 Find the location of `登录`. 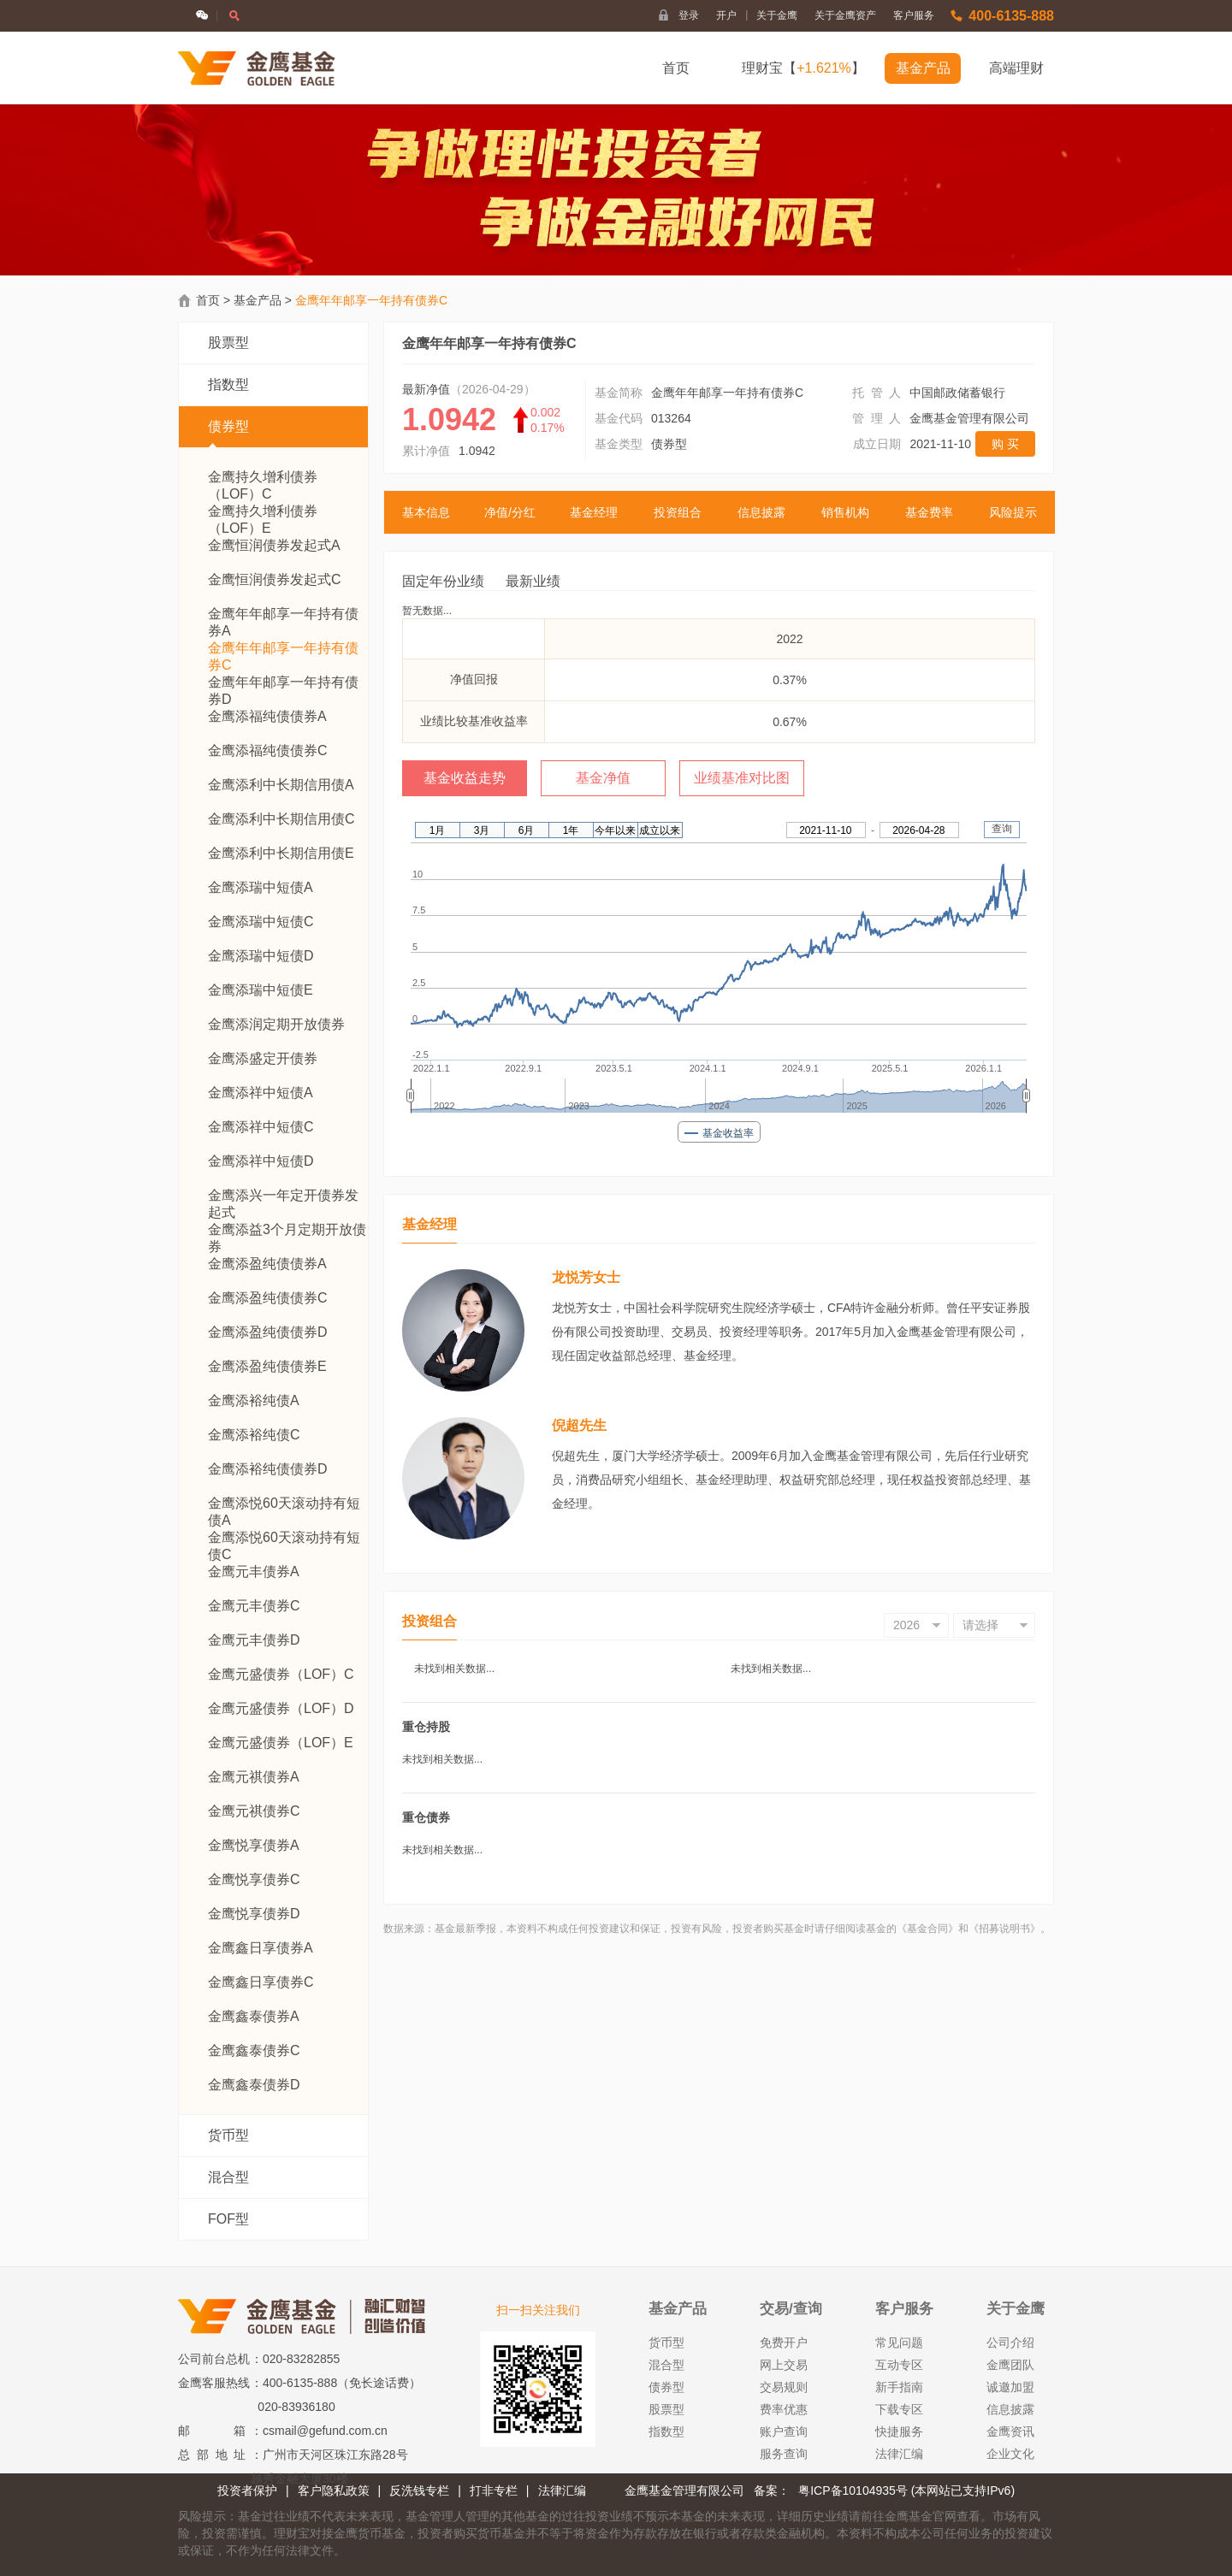

登录 is located at coordinates (688, 15).